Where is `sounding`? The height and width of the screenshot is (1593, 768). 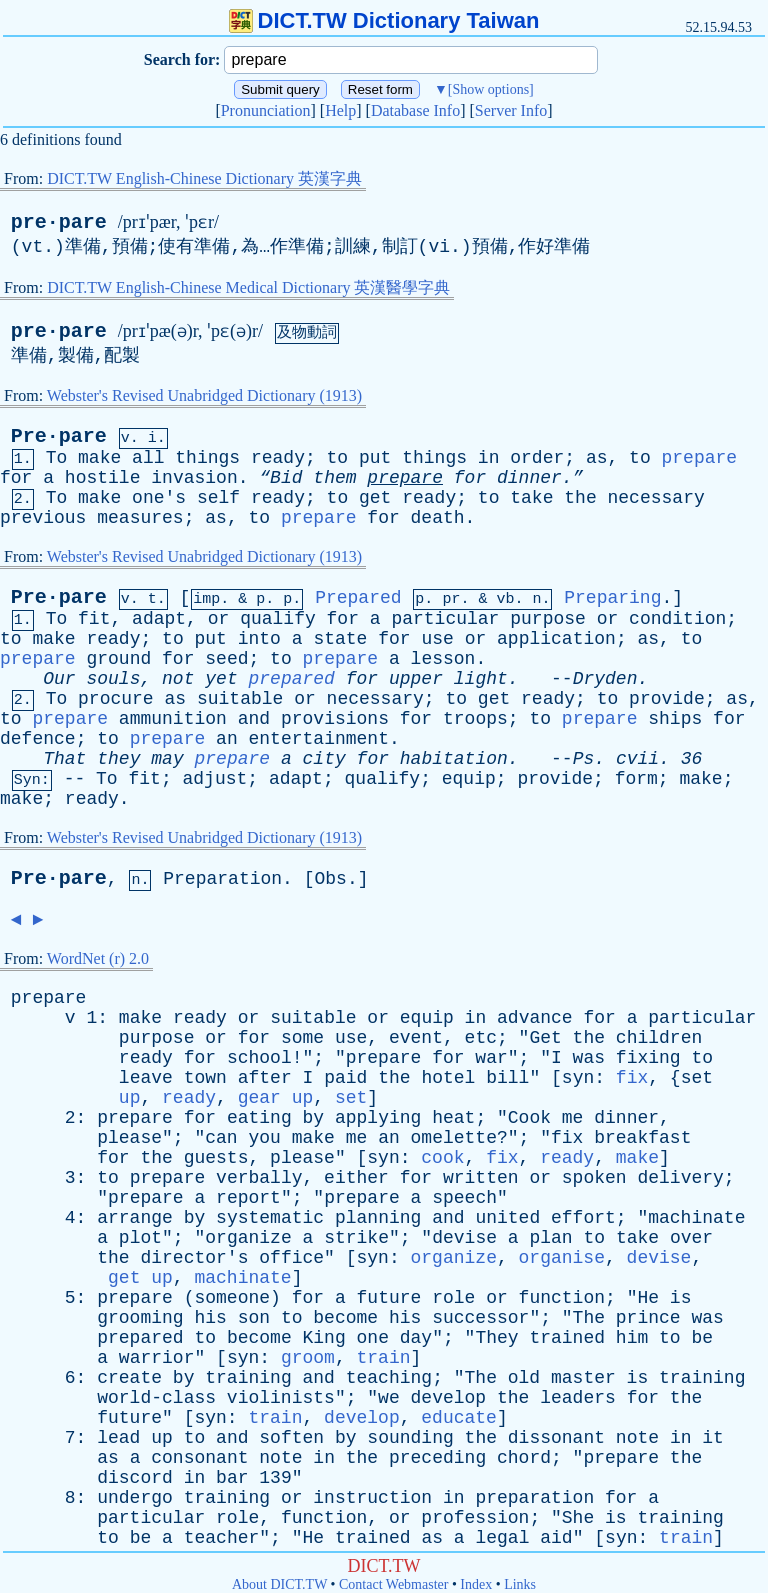
sounding is located at coordinates (410, 1438).